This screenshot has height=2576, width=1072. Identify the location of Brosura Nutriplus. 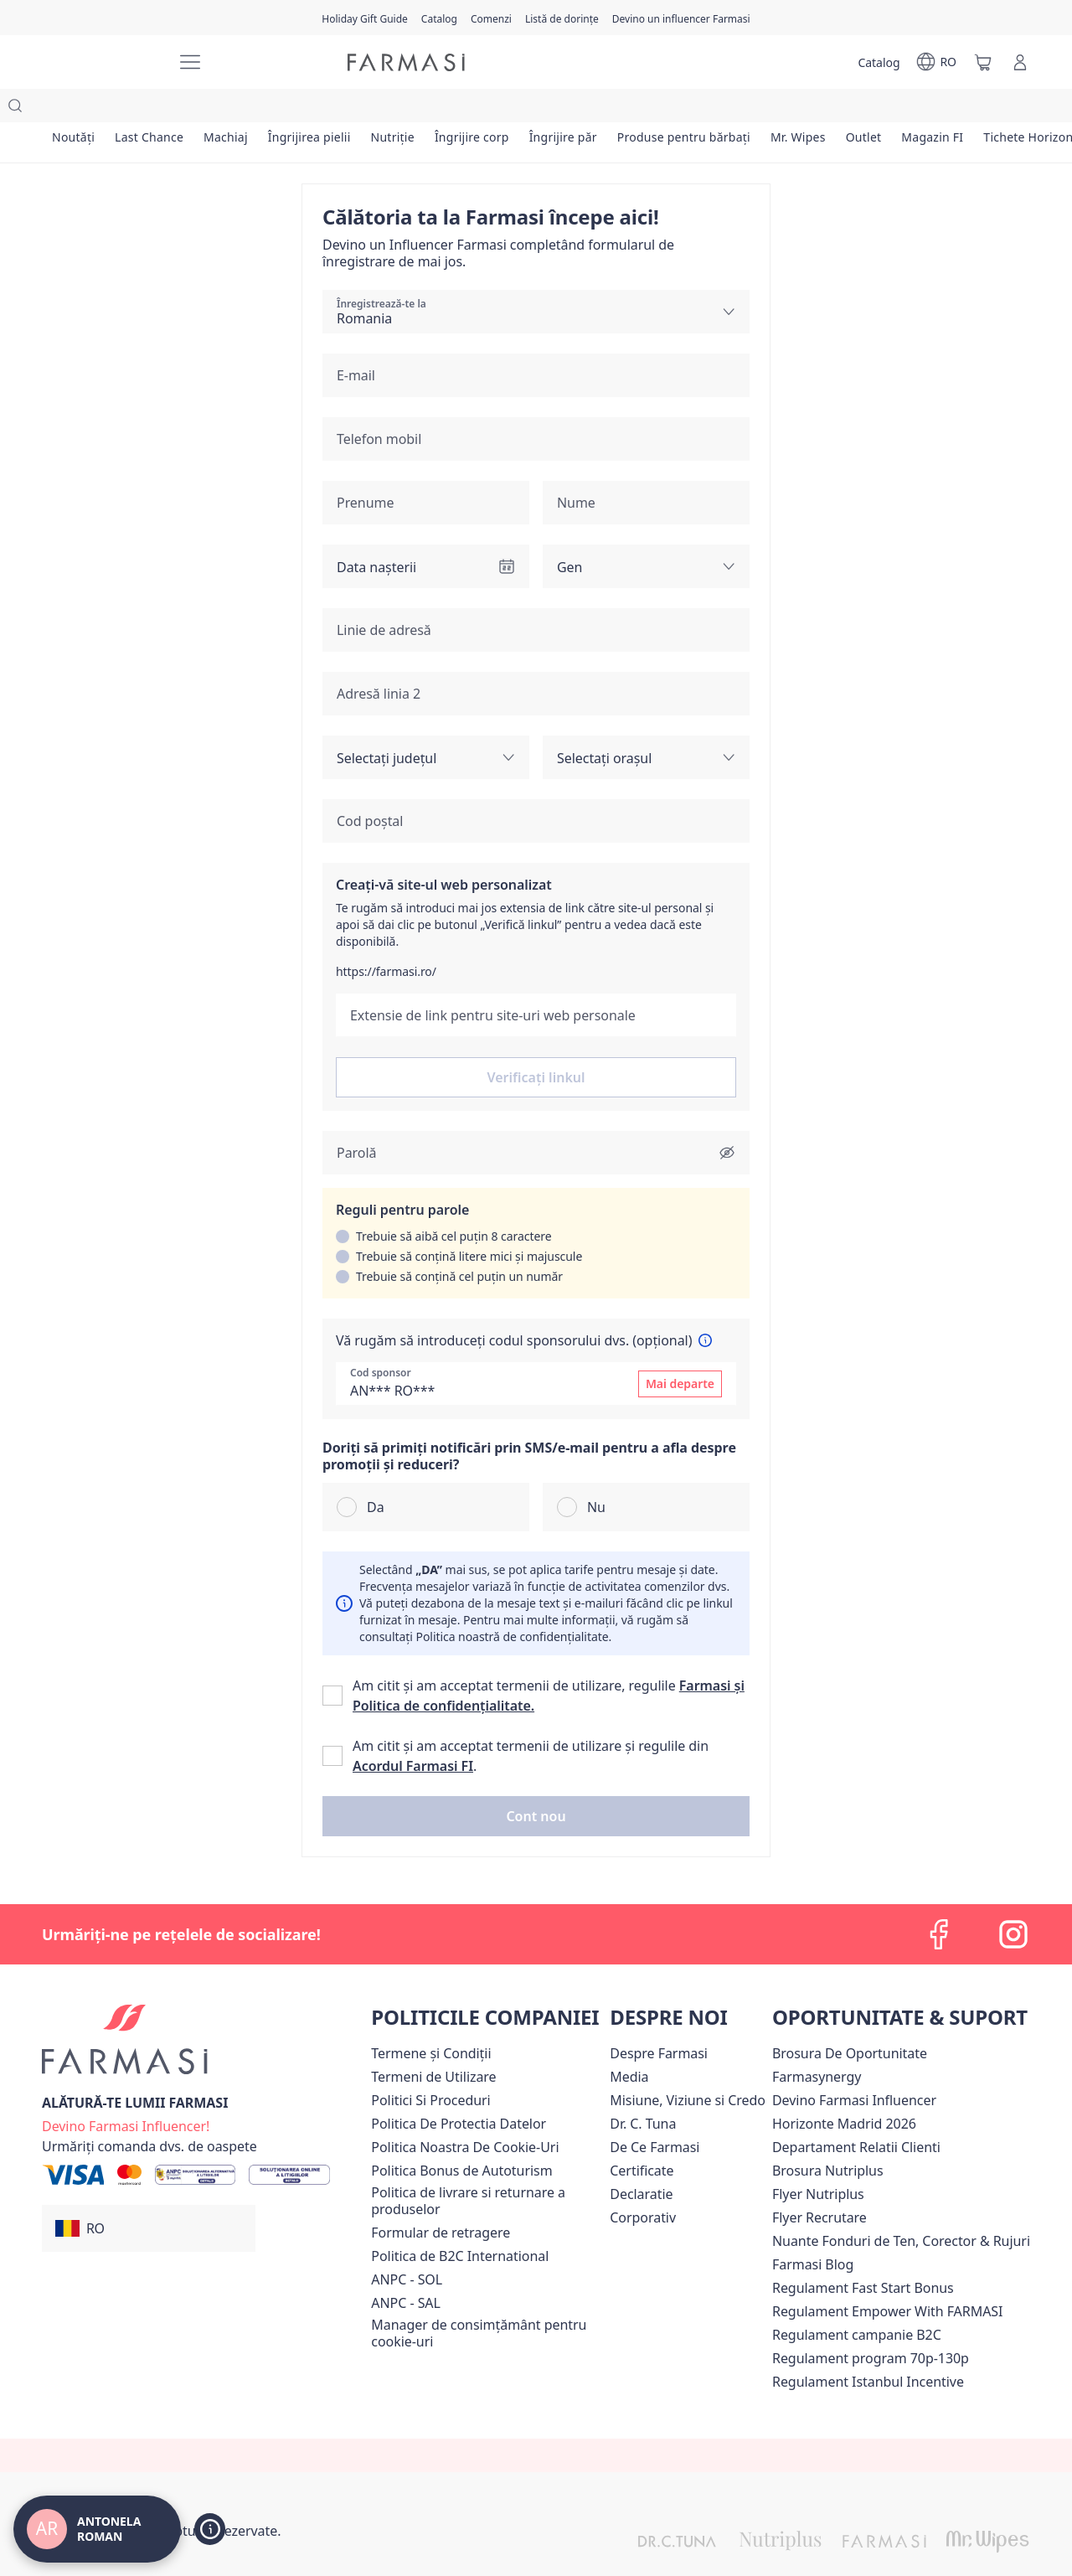
(828, 2137).